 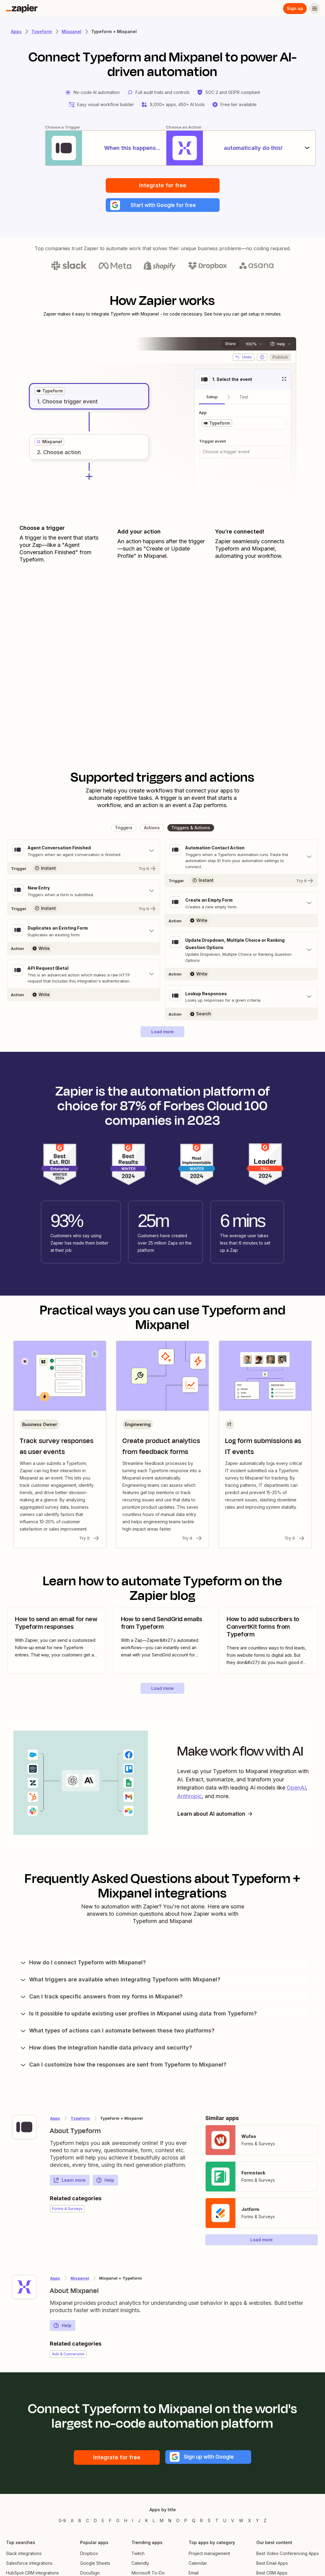 I want to click on Dropbox, so click(x=89, y=2554).